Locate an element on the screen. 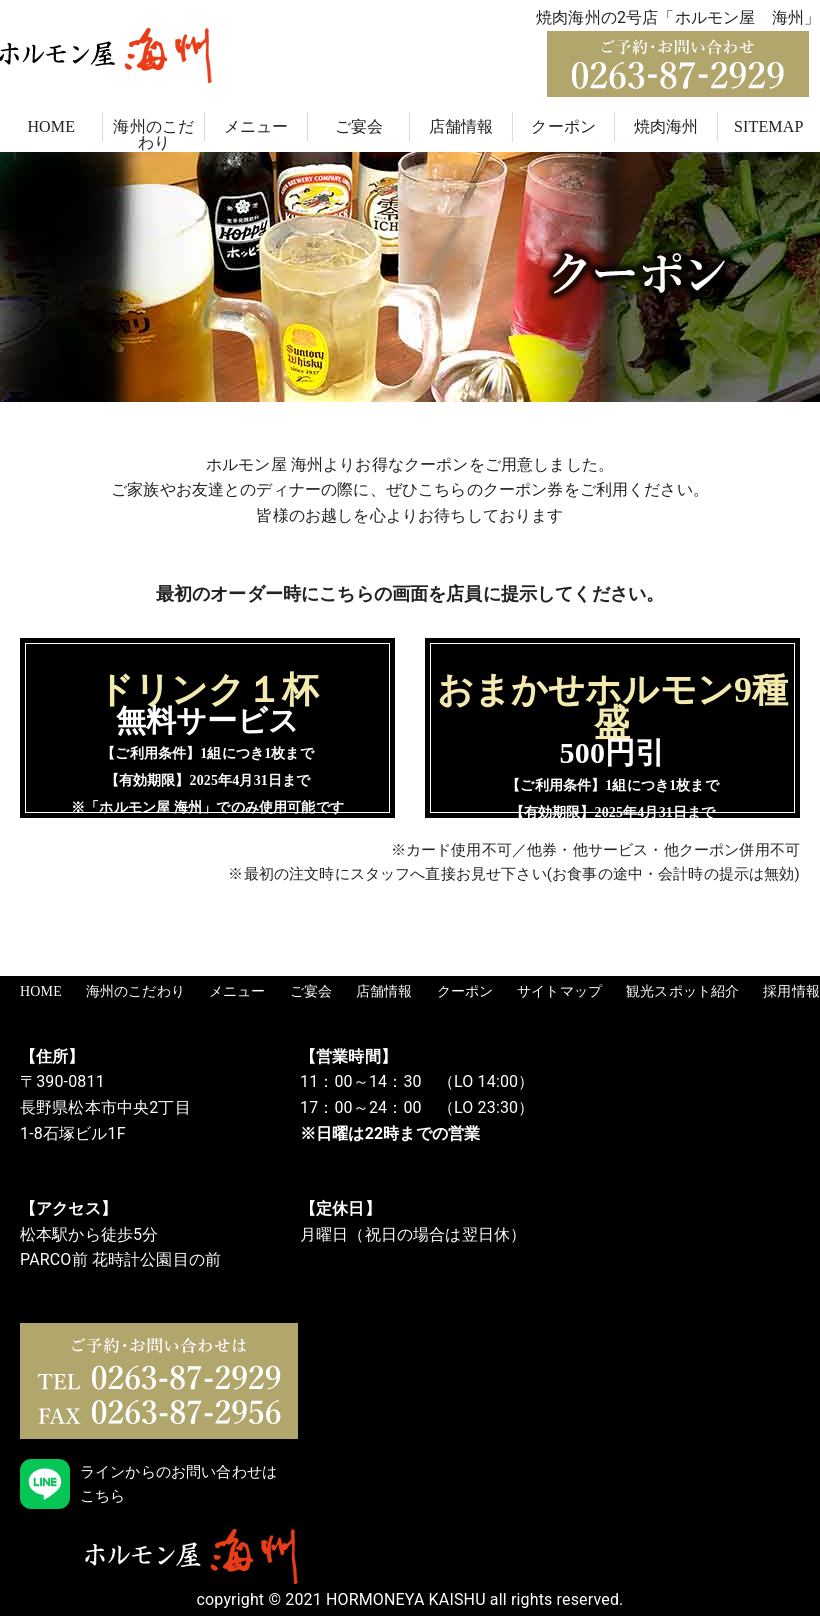  焼肉海州 is located at coordinates (666, 126).